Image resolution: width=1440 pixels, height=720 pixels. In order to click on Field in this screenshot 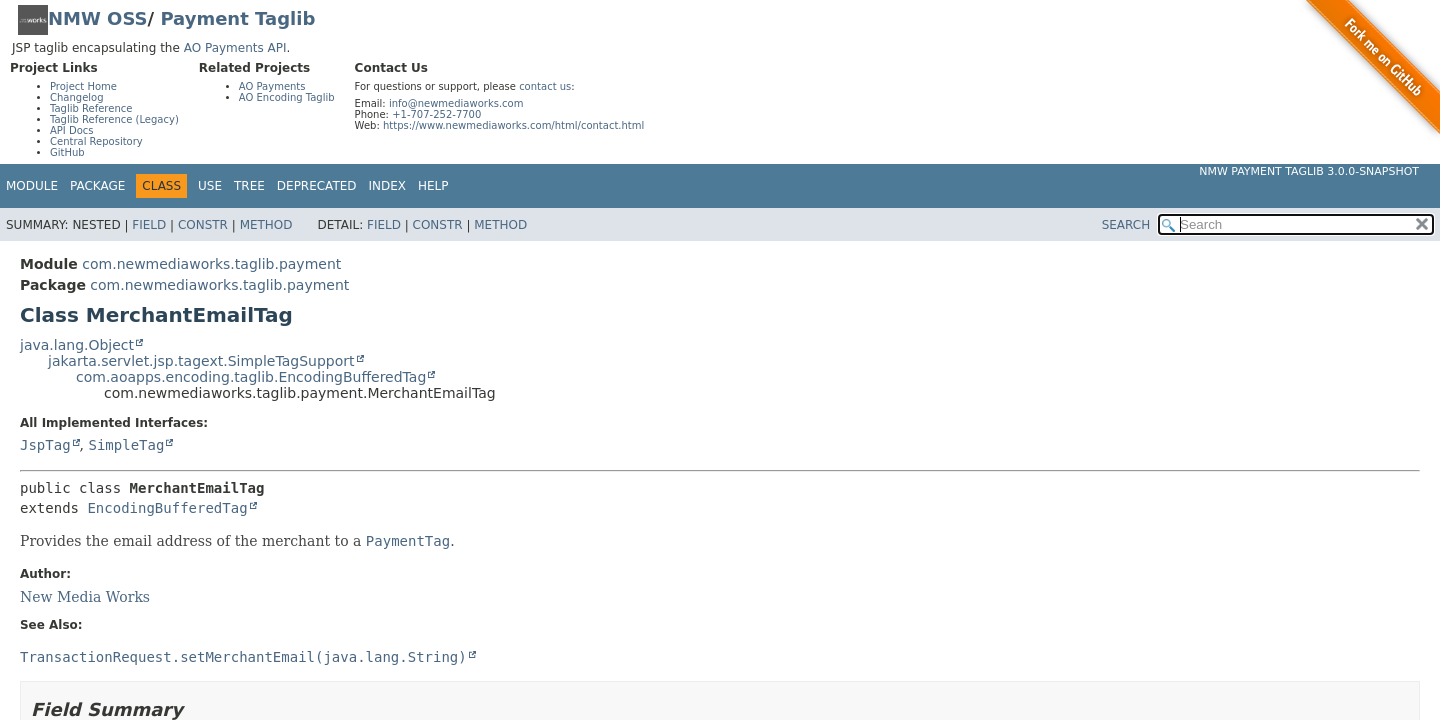, I will do `click(149, 225)`.